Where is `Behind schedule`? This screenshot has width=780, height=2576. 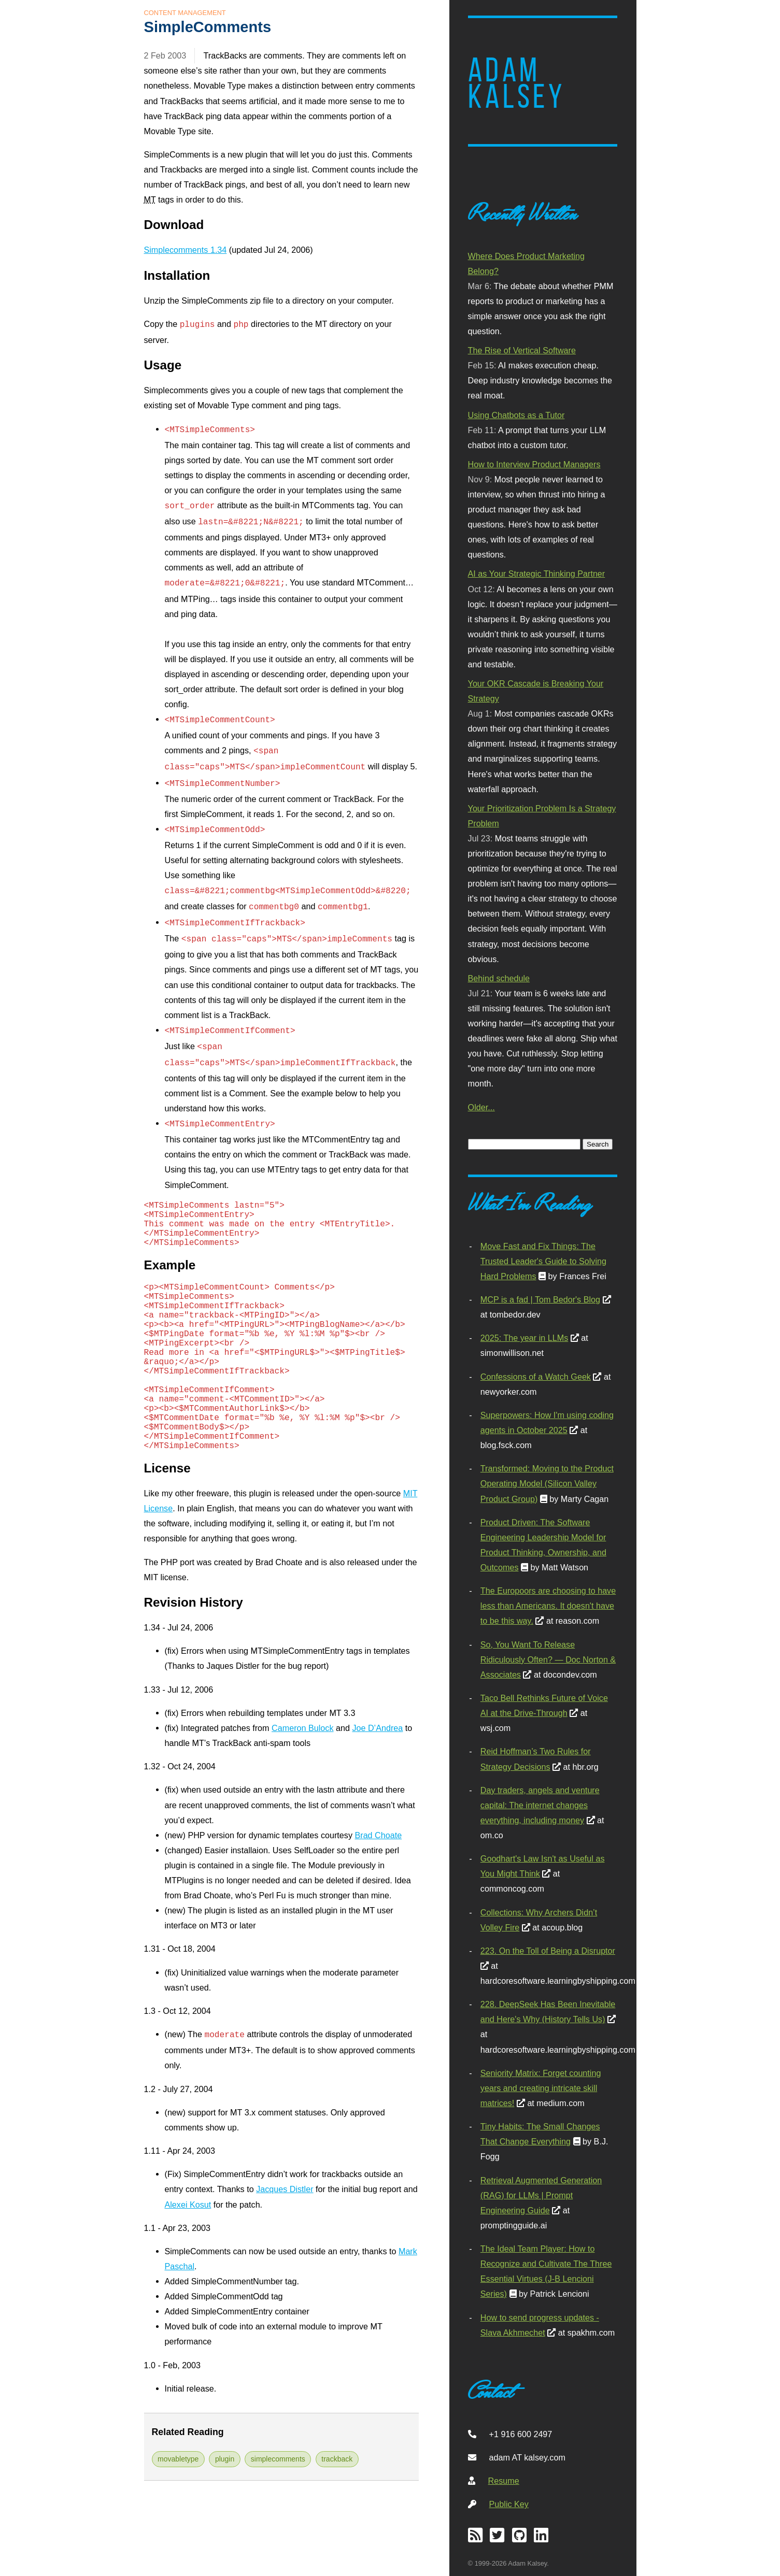 Behind schedule is located at coordinates (499, 978).